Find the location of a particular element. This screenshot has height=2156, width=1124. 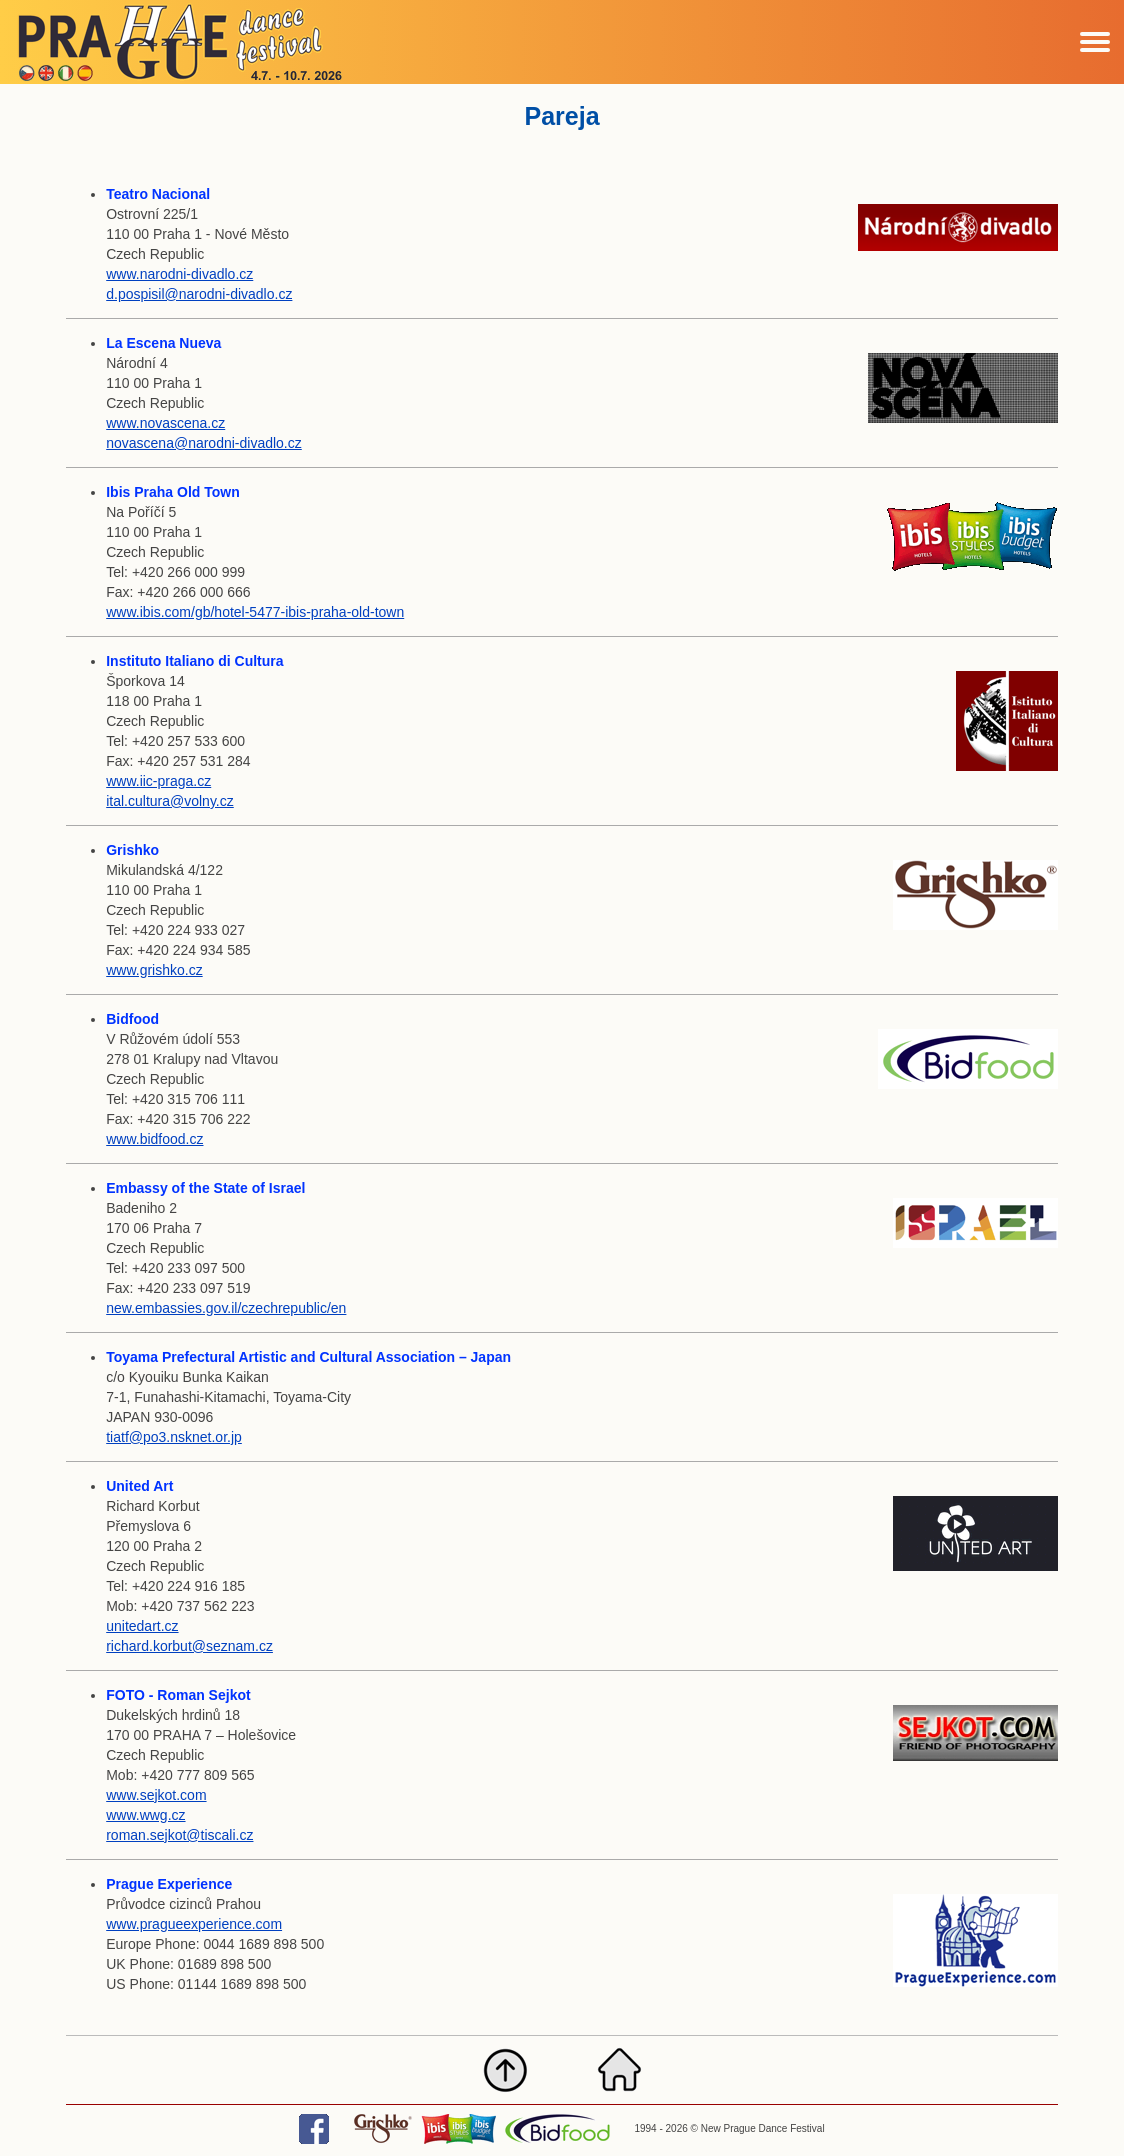

roman.sejkot@tiscali.cz is located at coordinates (179, 1835).